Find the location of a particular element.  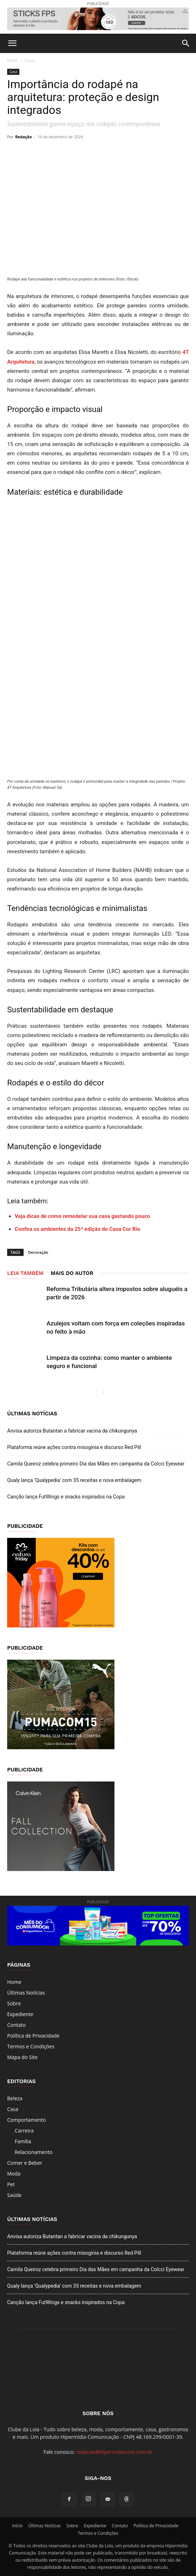

Canção lança FutWings e snacks inspirados na Copa is located at coordinates (65, 1497).